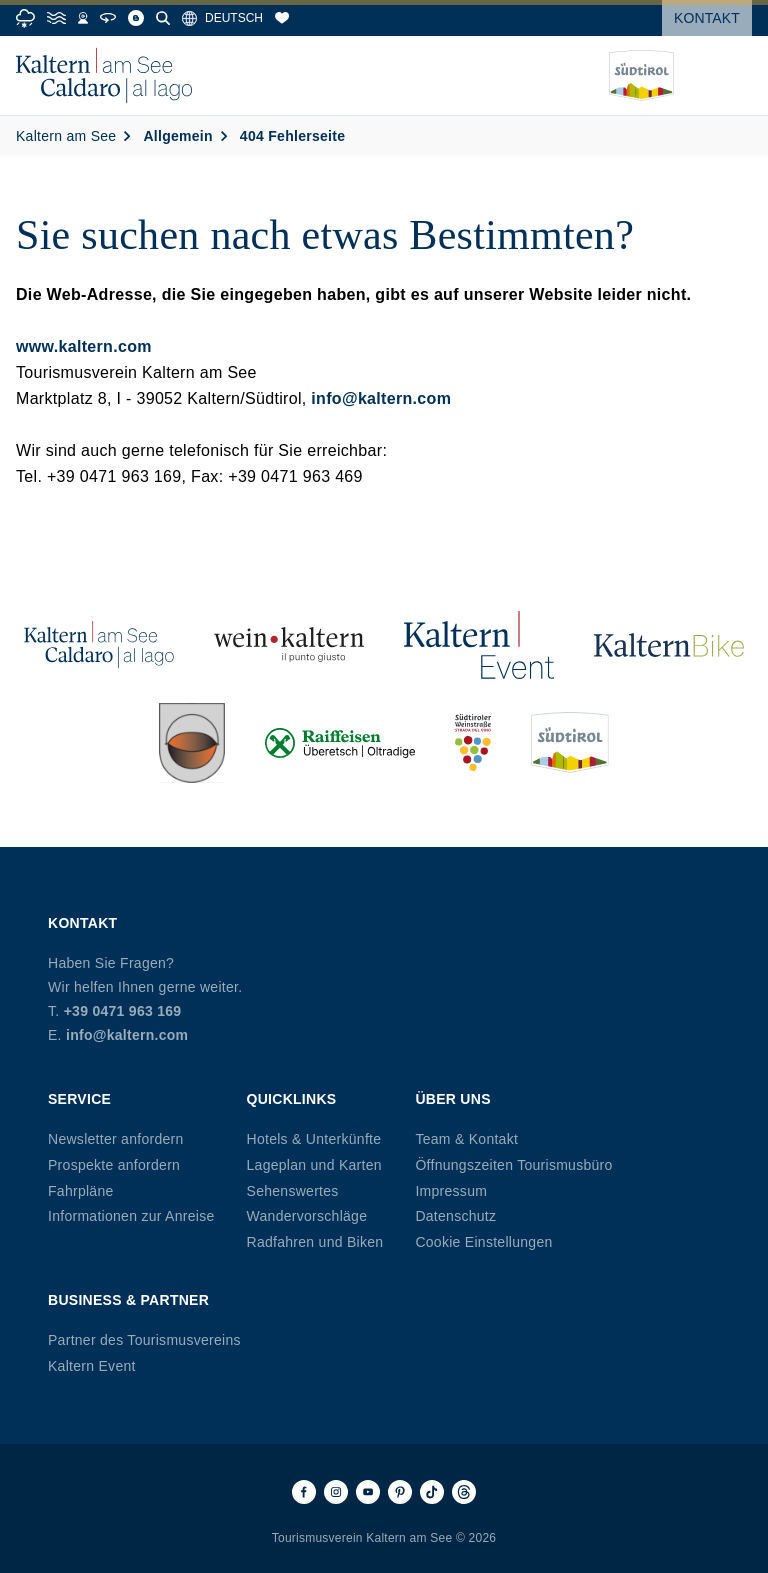 This screenshot has height=1573, width=768. I want to click on Kaltern Event, so click(92, 1366).